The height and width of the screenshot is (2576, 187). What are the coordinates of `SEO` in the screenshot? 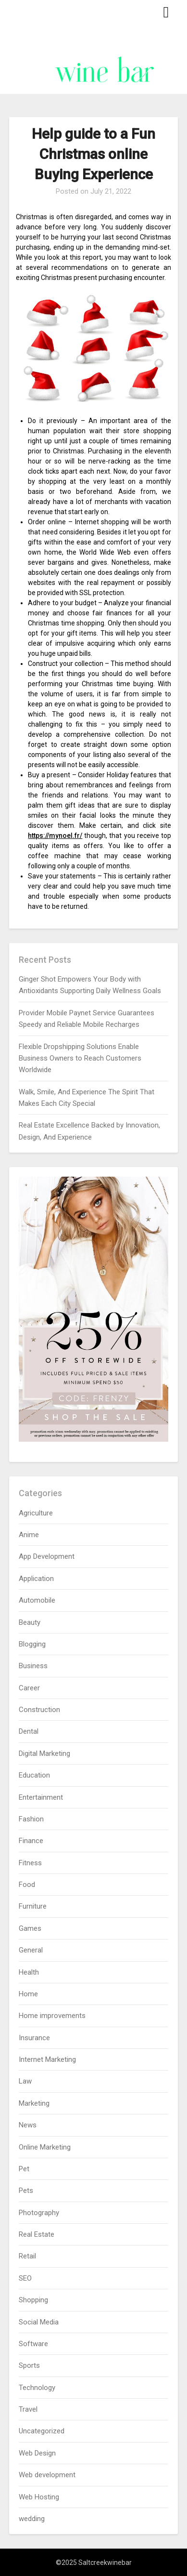 It's located at (25, 2278).